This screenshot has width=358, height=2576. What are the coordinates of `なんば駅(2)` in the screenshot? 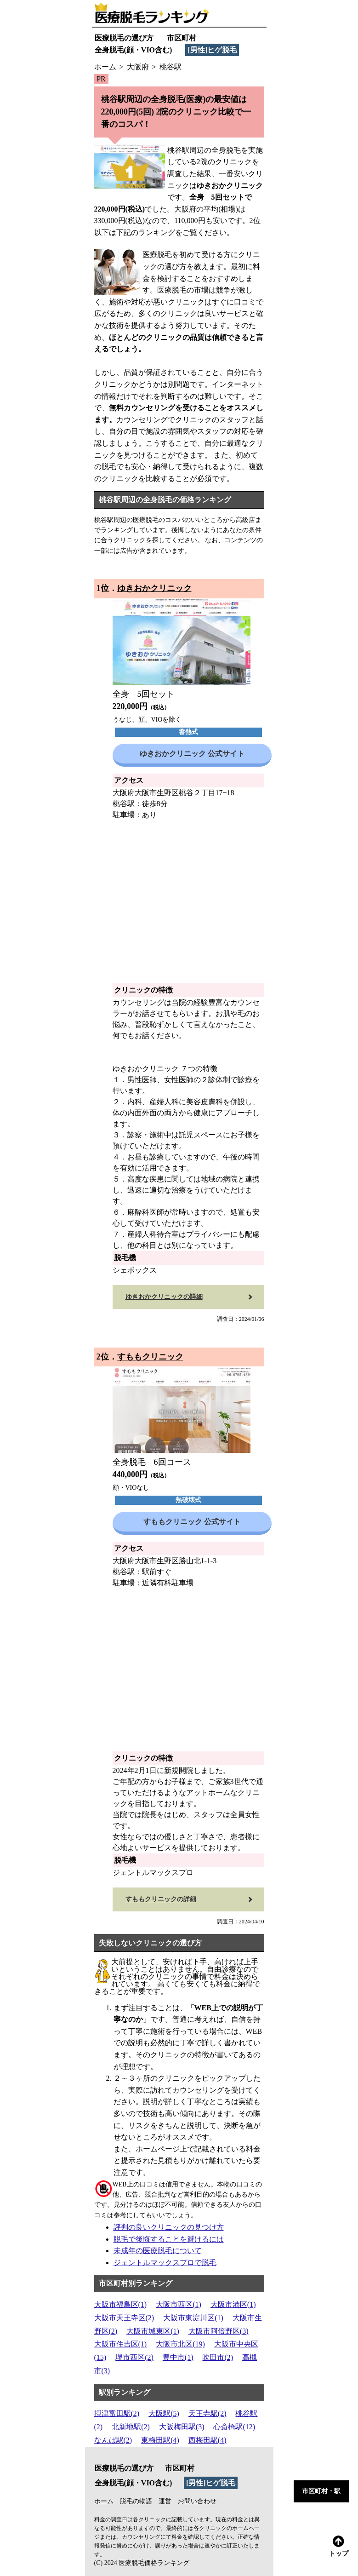 It's located at (113, 2440).